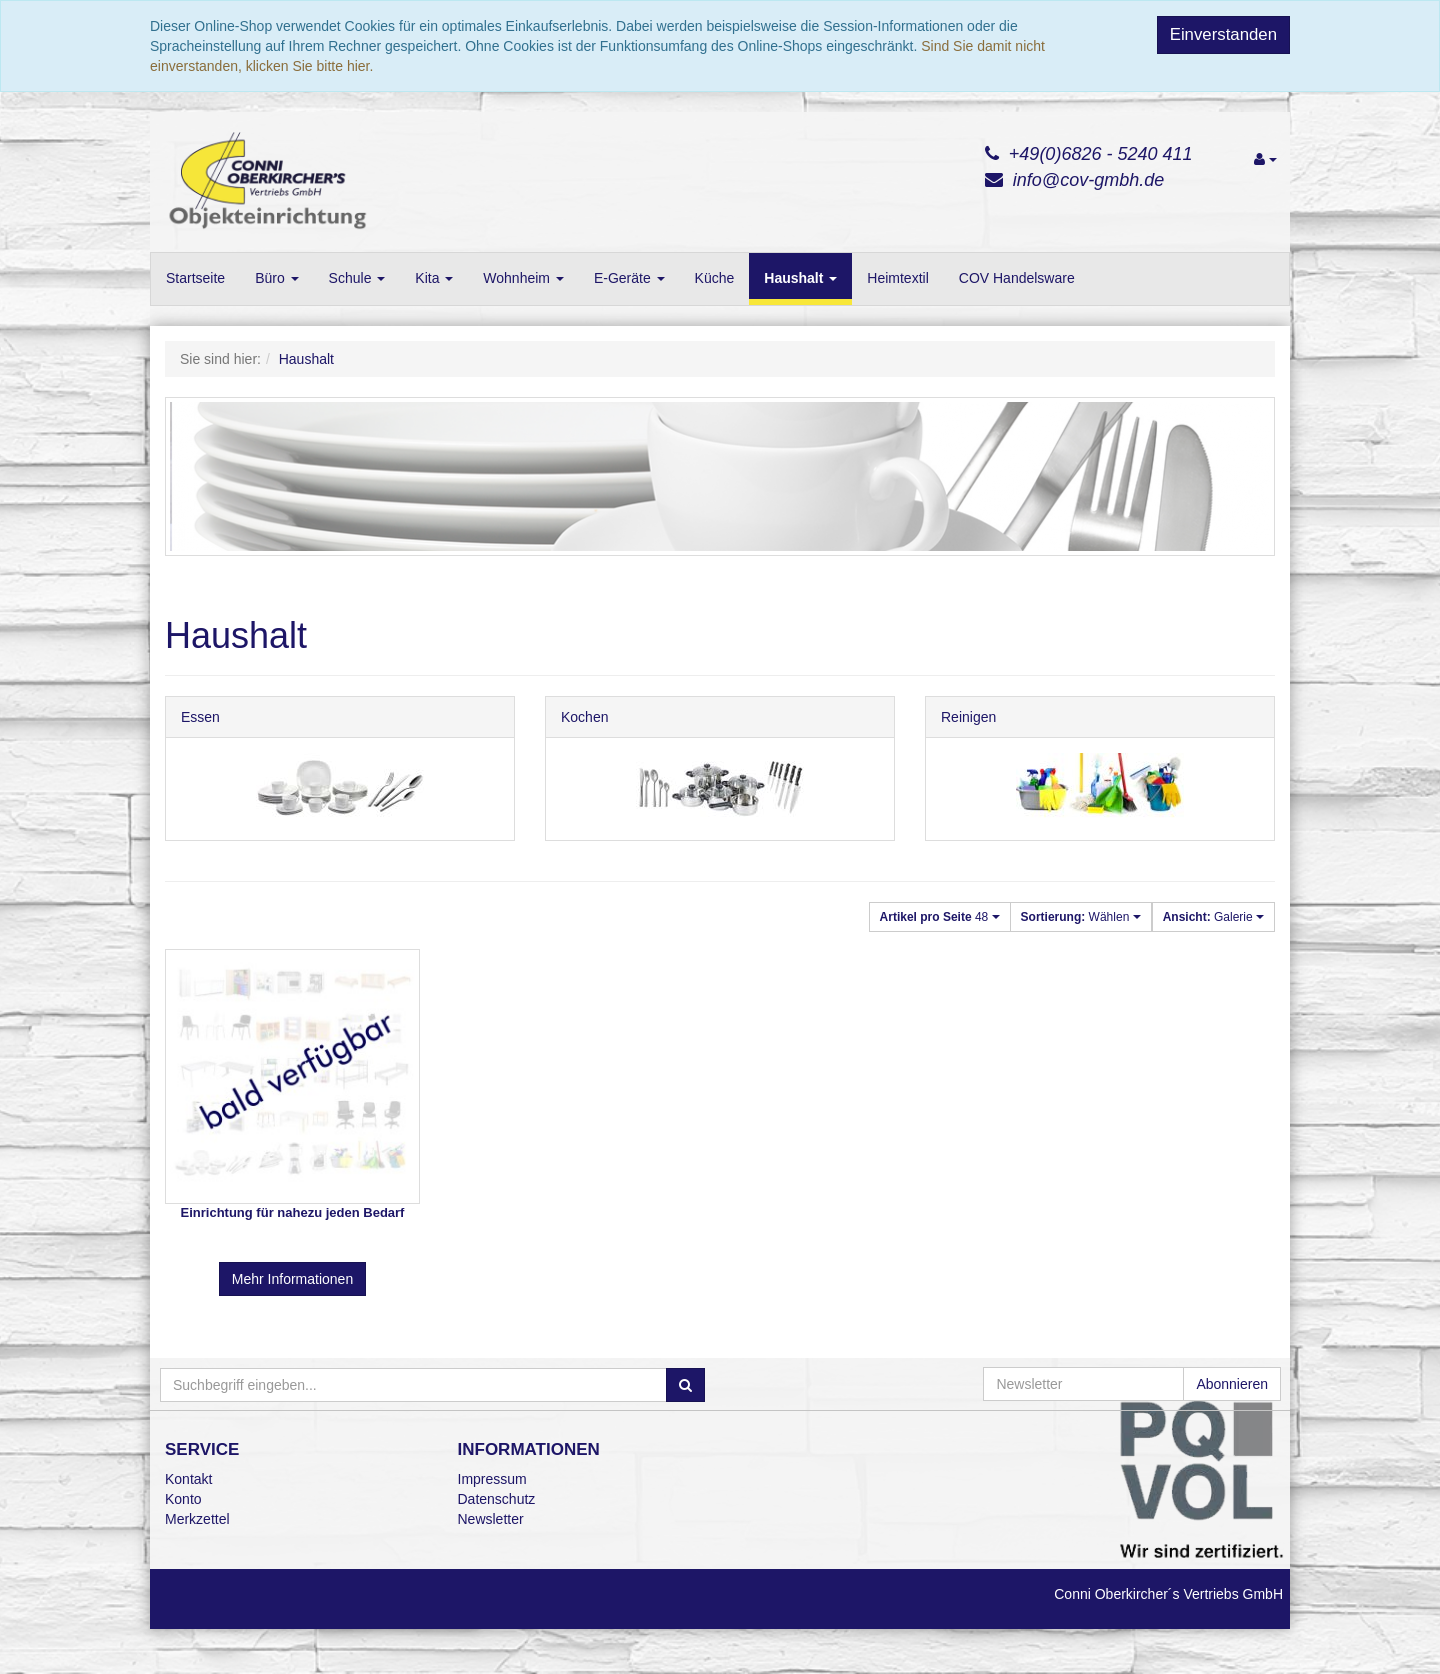  I want to click on Wählen, so click(1081, 917).